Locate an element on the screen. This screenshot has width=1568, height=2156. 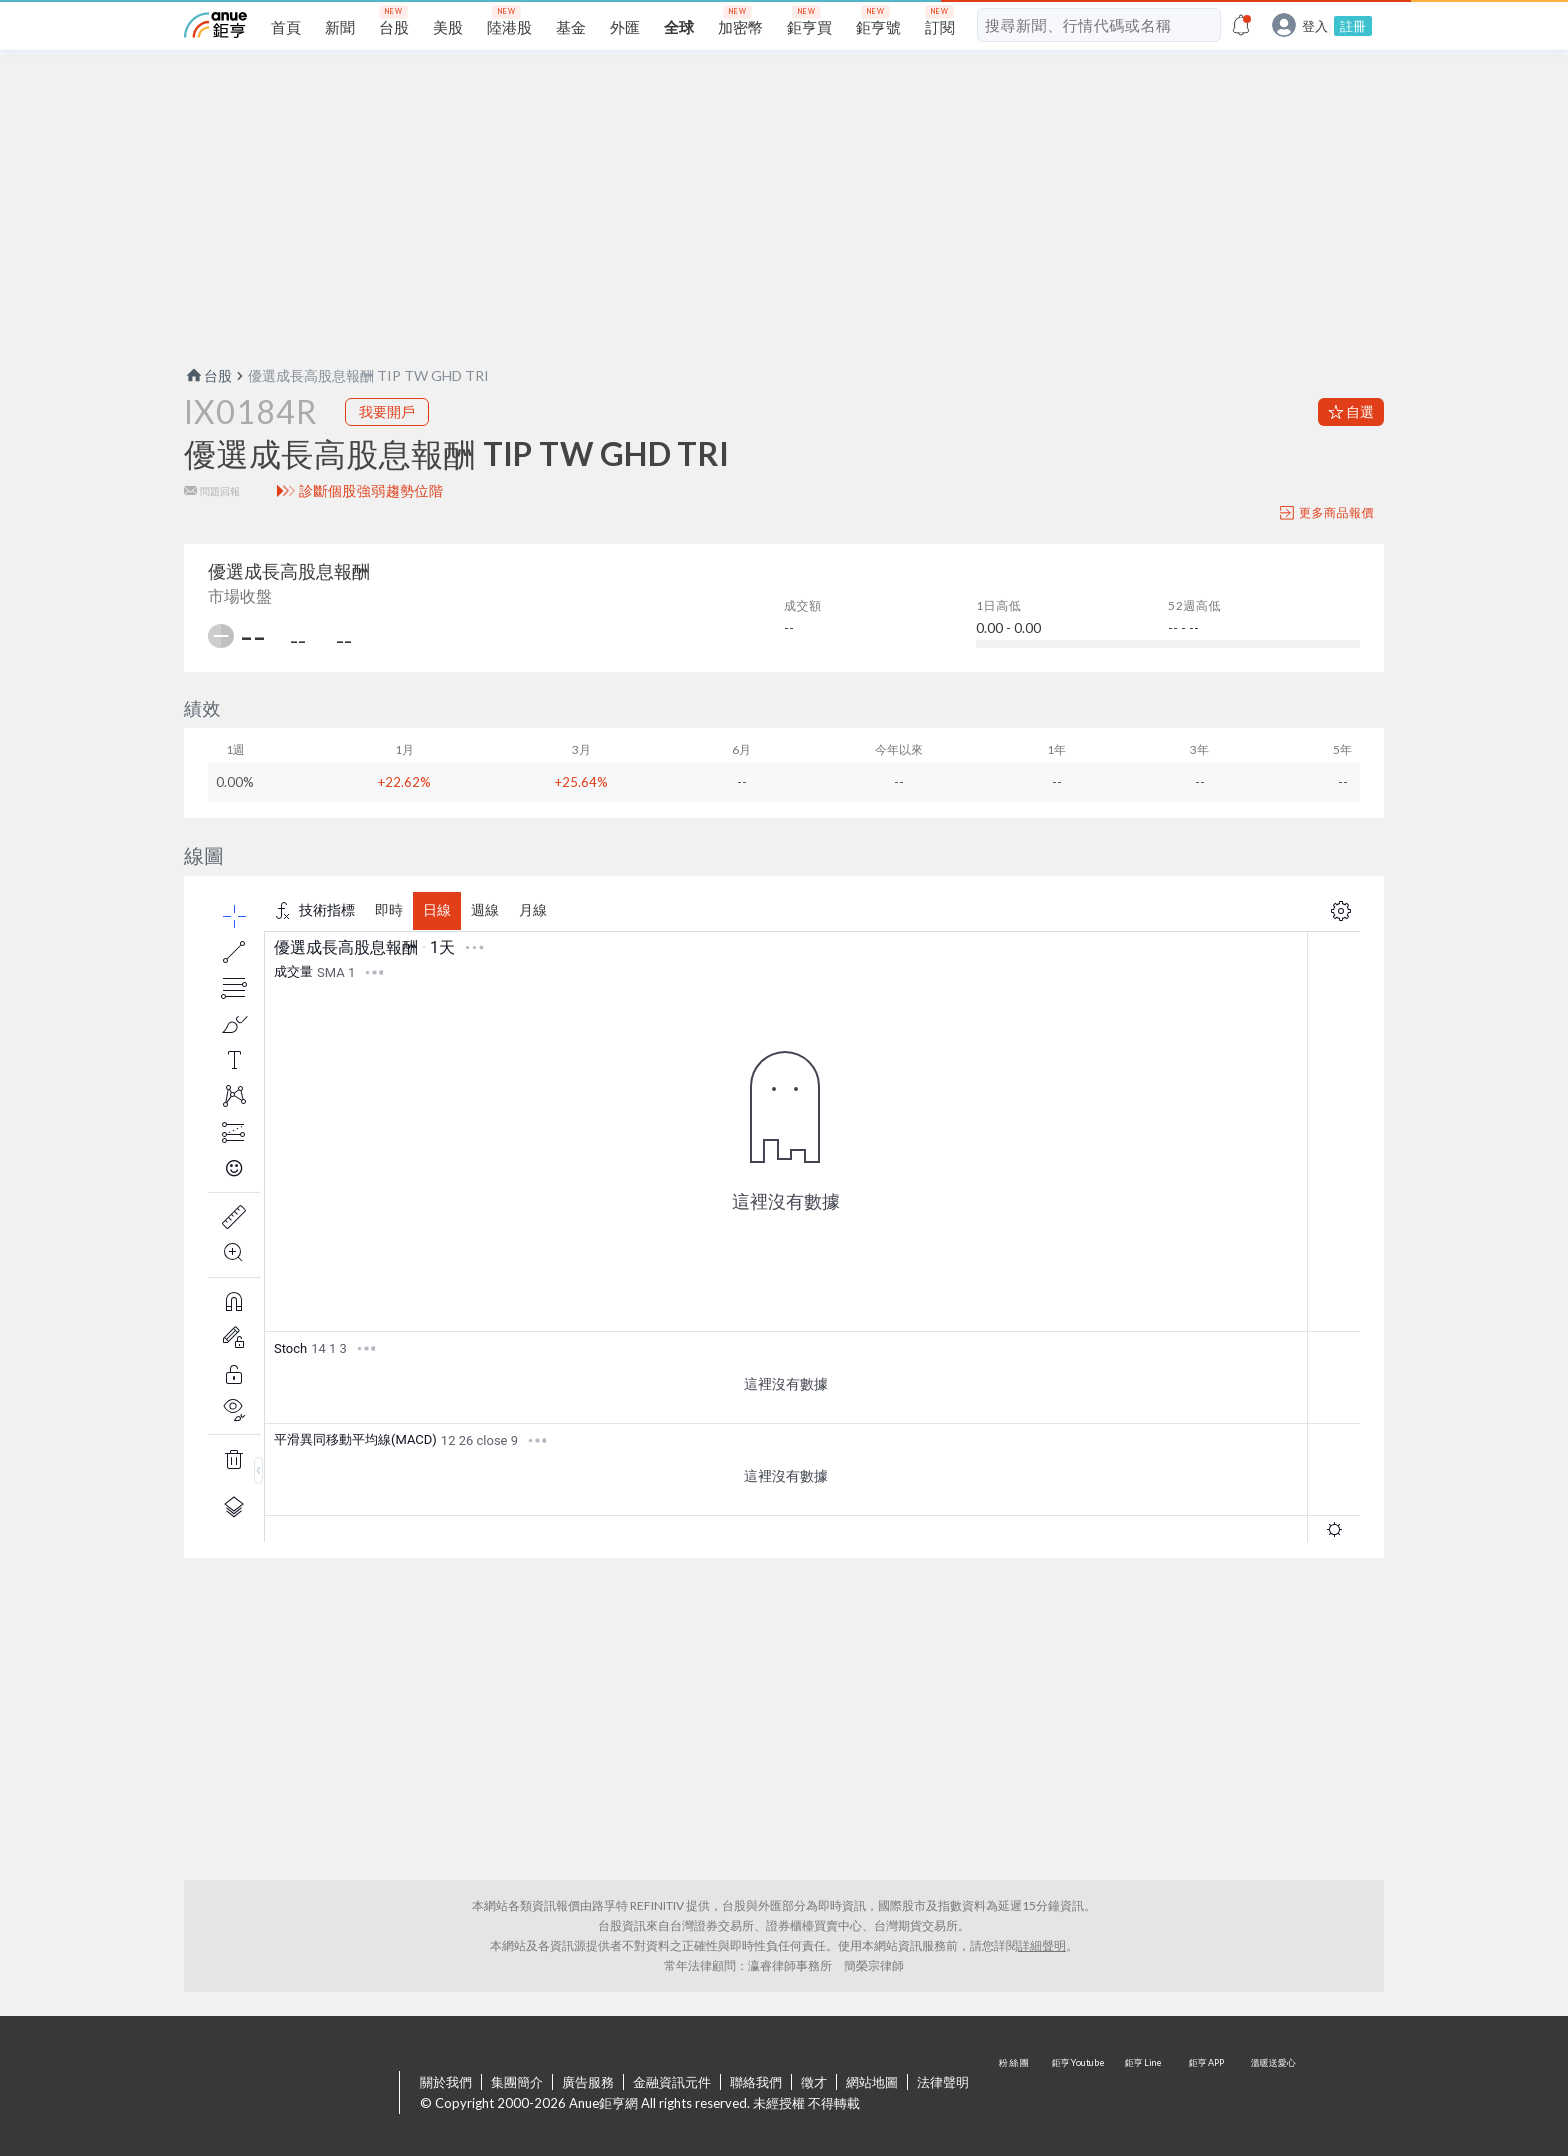
金融資訊元件 is located at coordinates (672, 2082).